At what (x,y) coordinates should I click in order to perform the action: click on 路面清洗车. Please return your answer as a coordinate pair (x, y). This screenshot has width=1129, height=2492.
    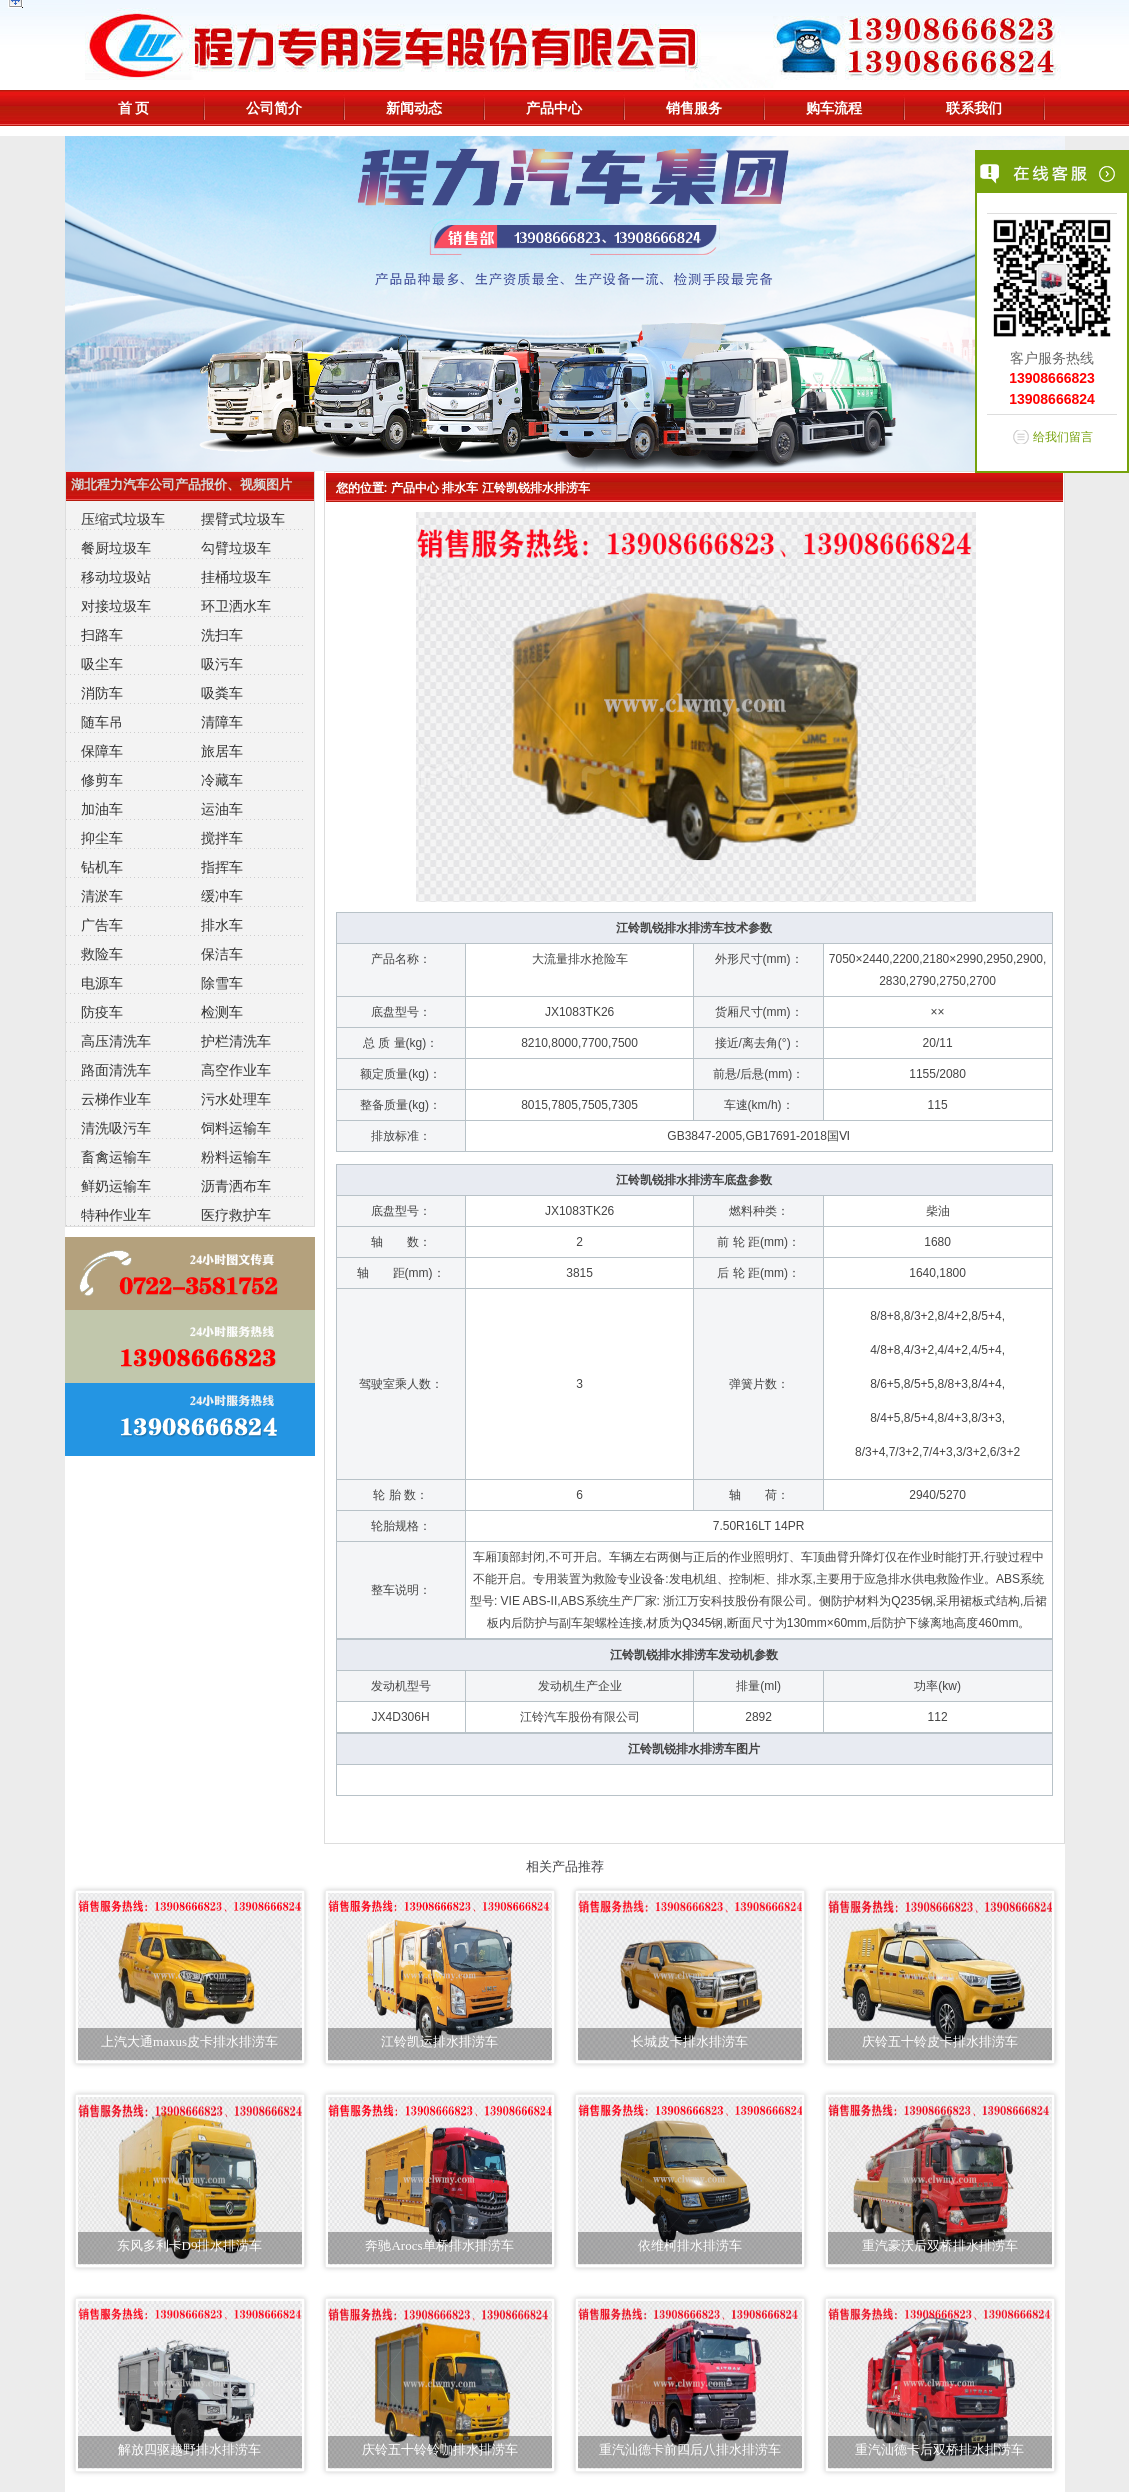
    Looking at the image, I should click on (116, 1070).